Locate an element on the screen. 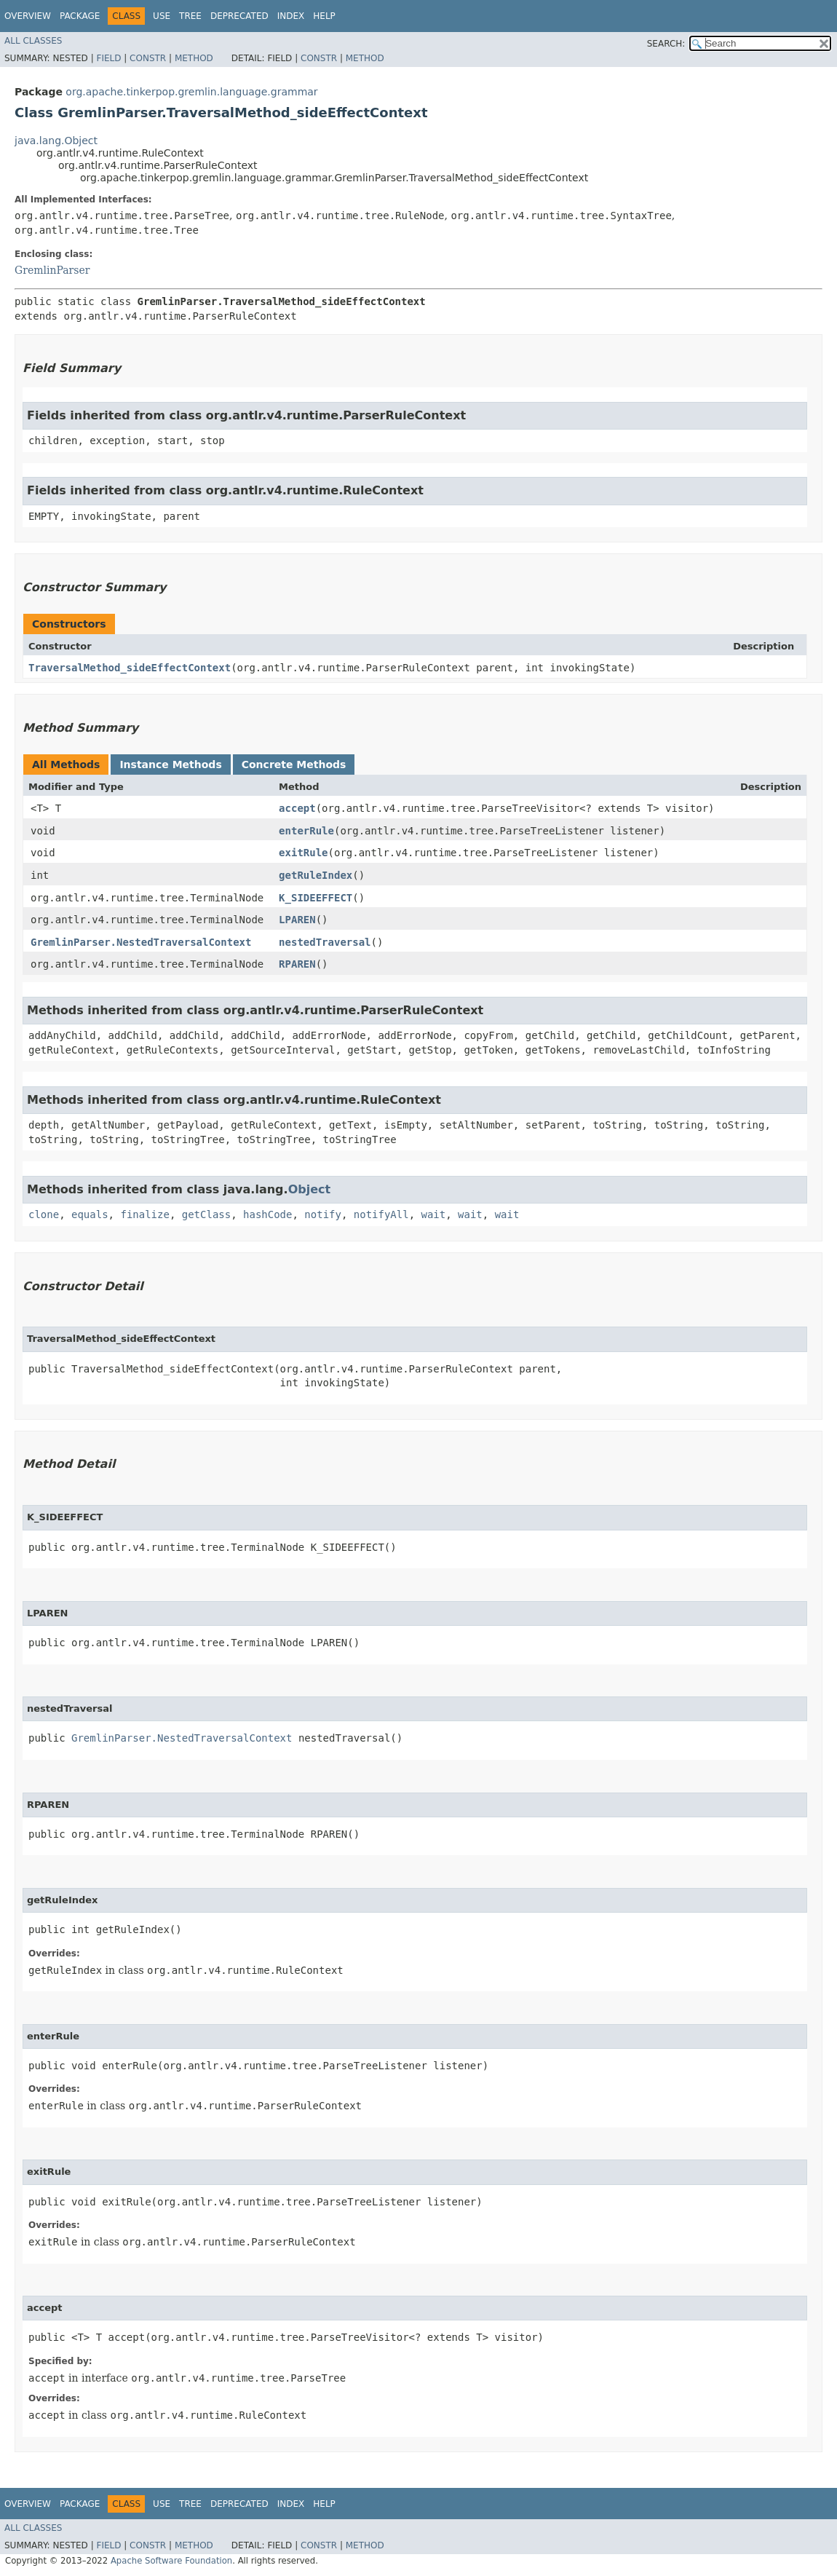 This screenshot has height=2576, width=837. TraversalMethod_sideEffectContext is located at coordinates (129, 667).